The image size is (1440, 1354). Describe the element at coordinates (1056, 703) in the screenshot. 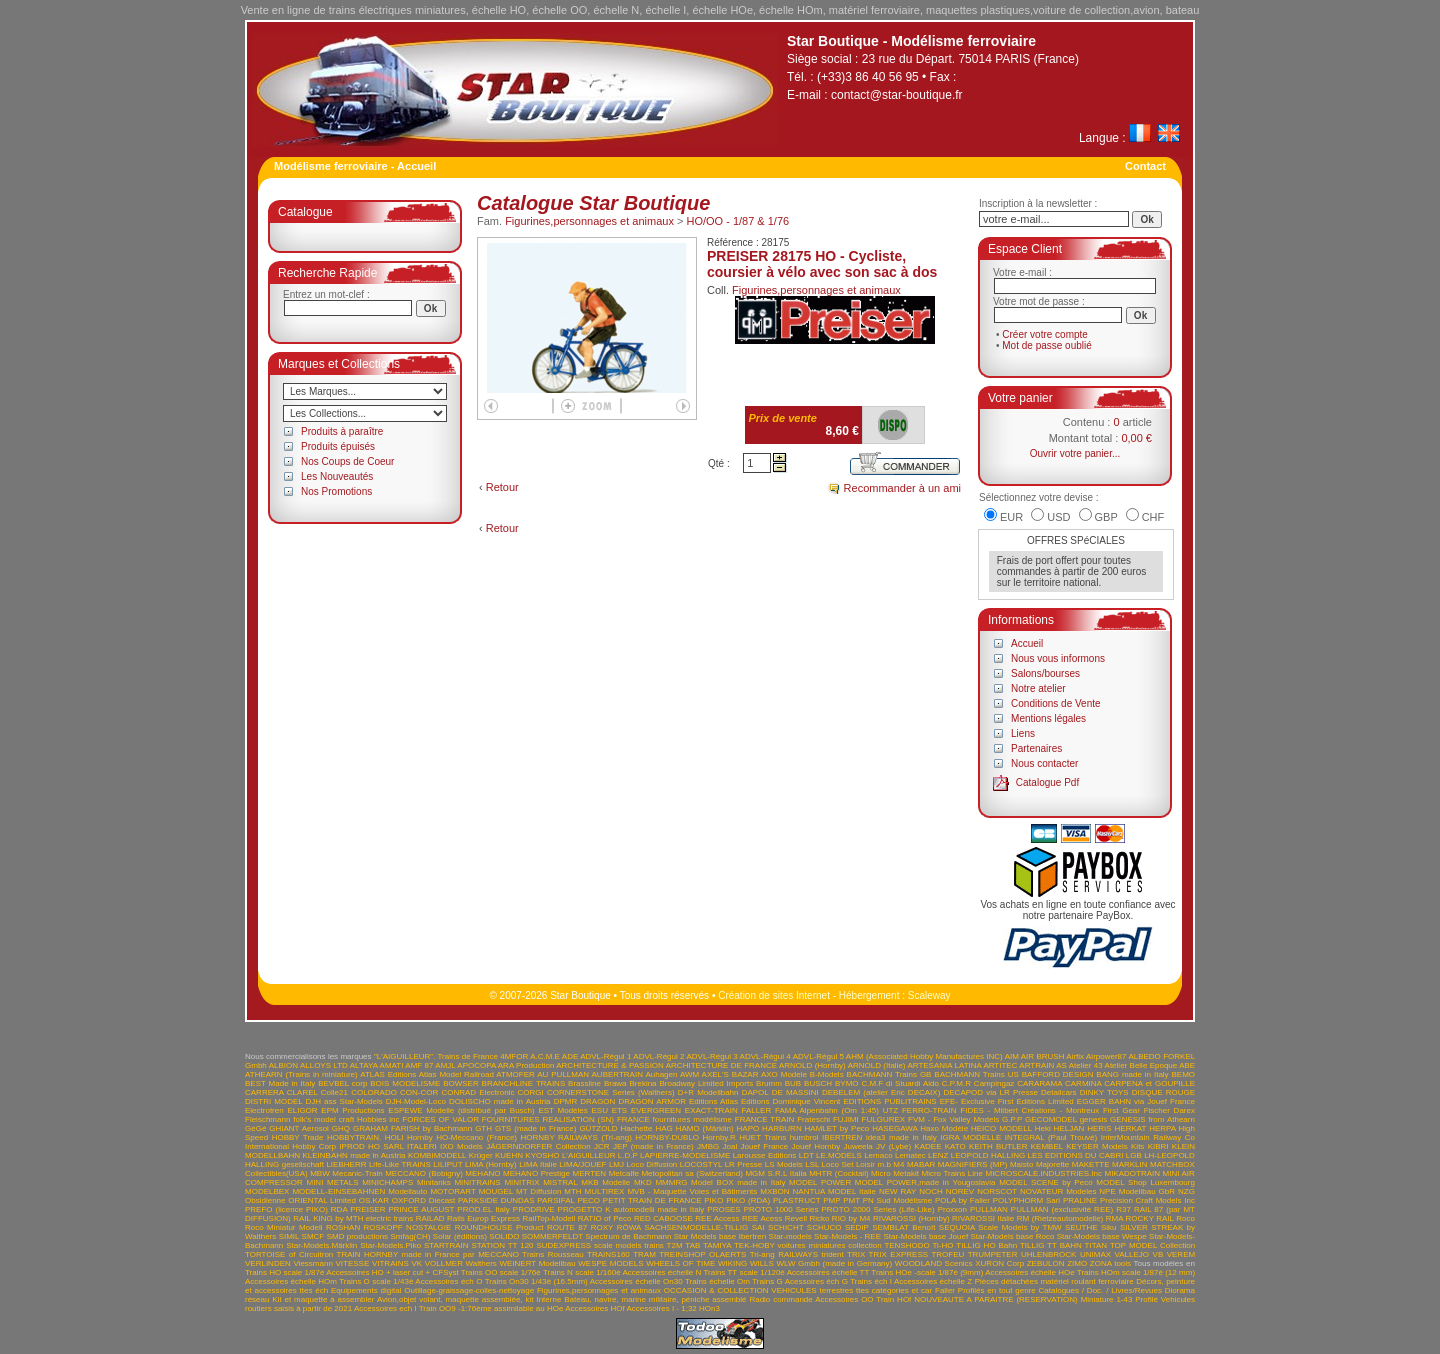

I see `Conditions de Vente` at that location.